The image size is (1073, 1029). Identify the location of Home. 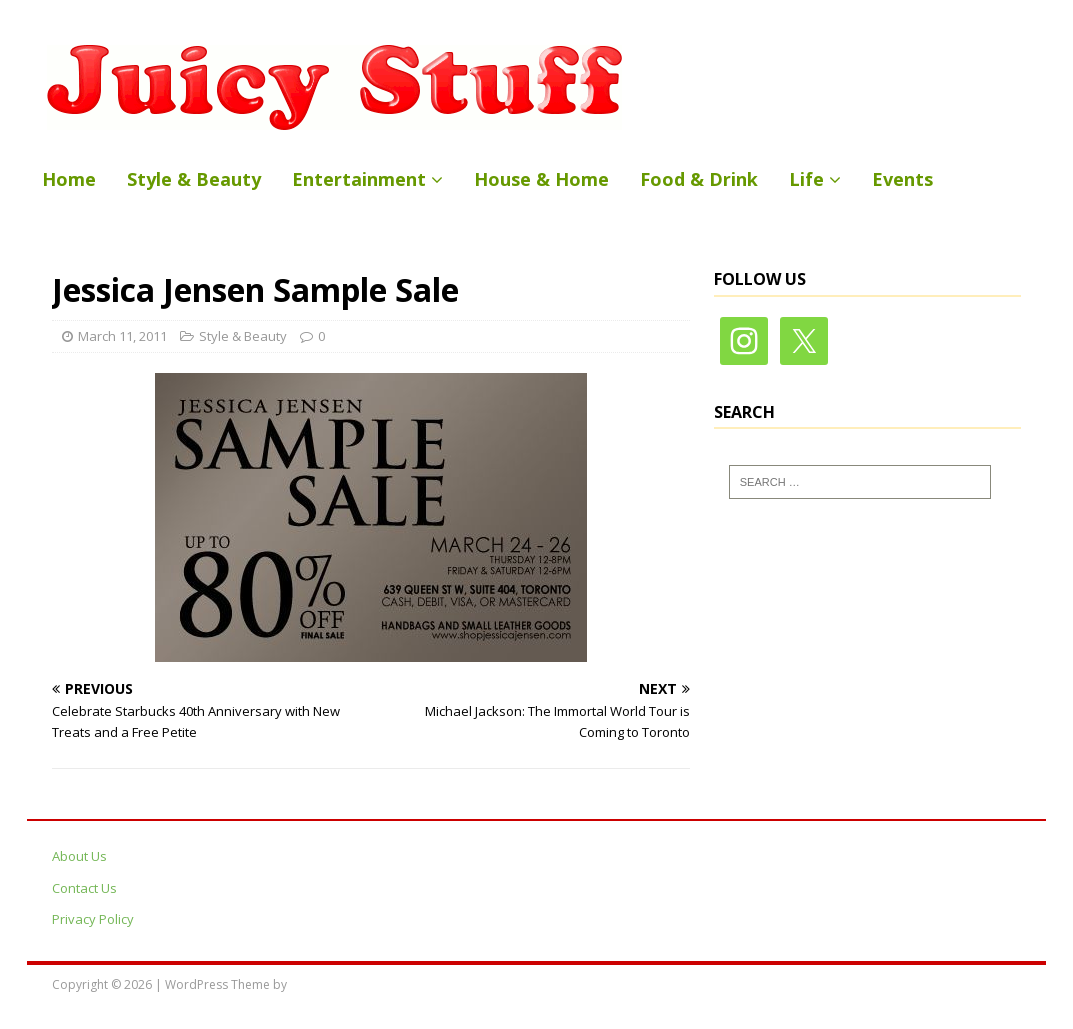
(69, 179).